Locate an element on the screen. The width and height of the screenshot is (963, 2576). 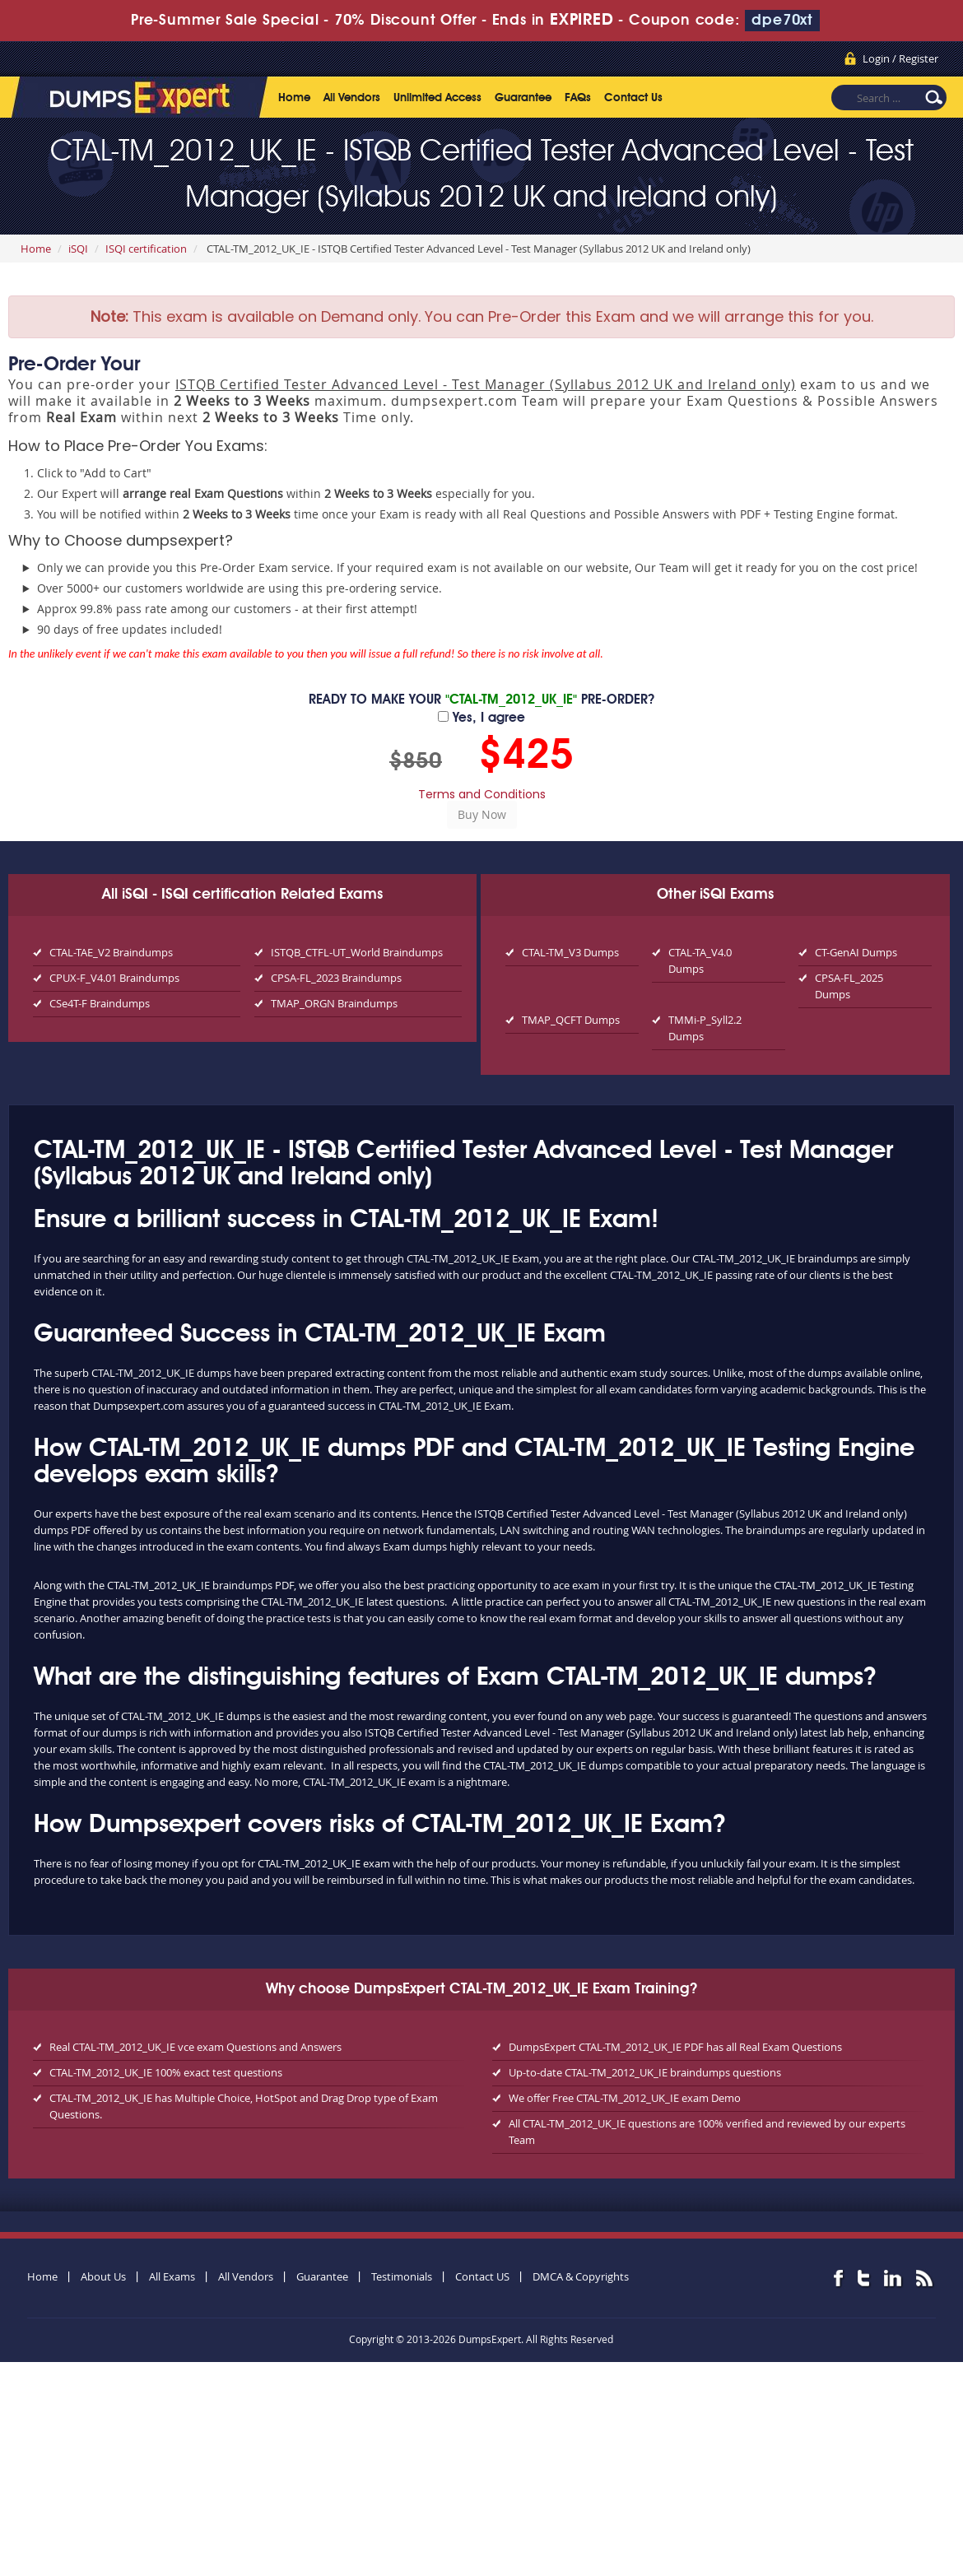
CTAL-TAE_V2 Braindumps is located at coordinates (111, 952).